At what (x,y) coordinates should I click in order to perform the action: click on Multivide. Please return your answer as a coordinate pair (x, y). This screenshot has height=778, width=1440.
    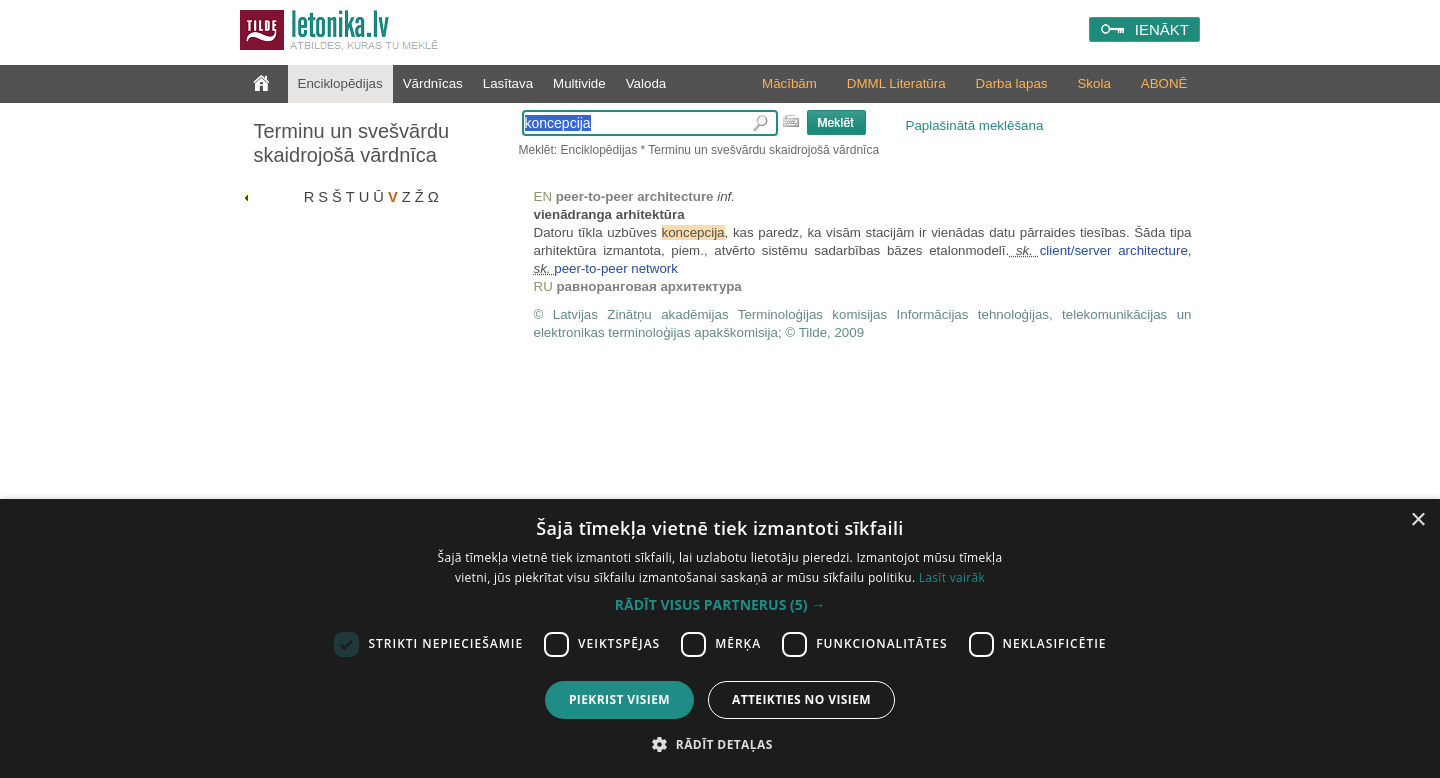
    Looking at the image, I should click on (579, 83).